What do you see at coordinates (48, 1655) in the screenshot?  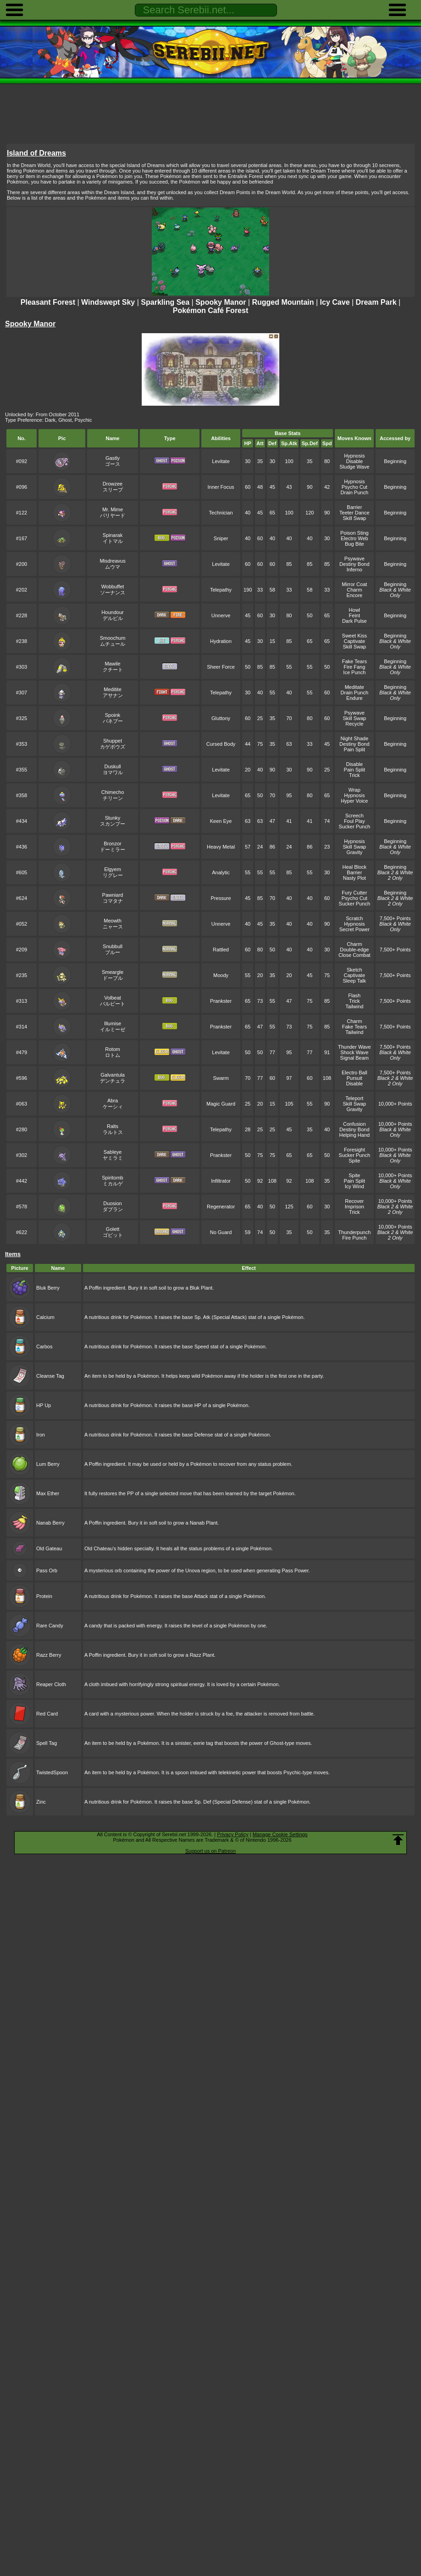 I see `Razz Berry` at bounding box center [48, 1655].